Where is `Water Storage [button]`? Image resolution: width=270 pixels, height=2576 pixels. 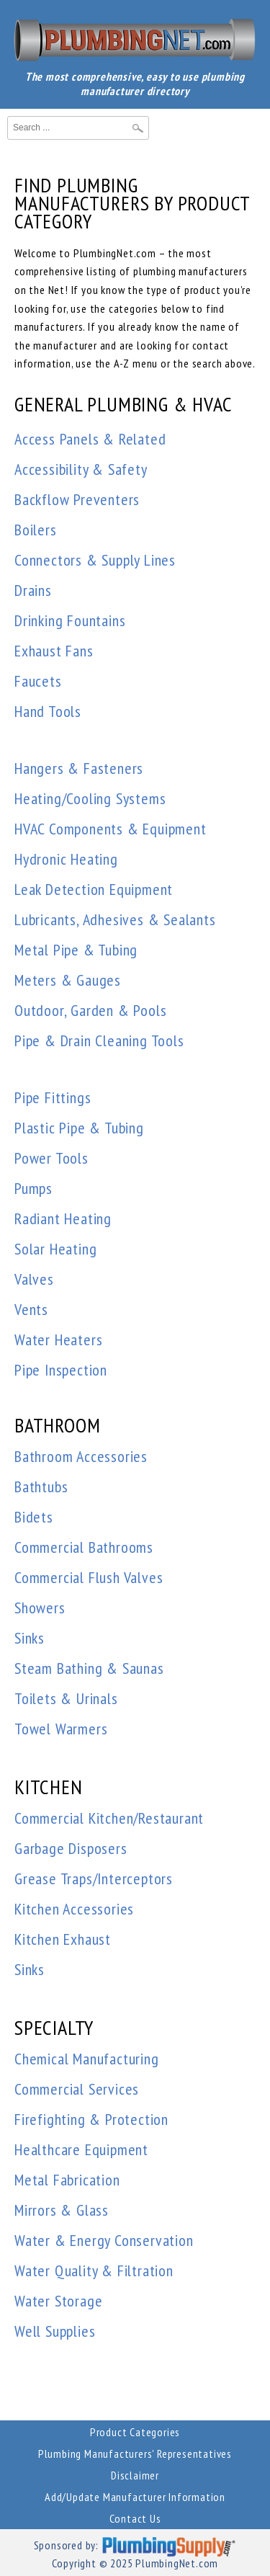
Water Storage [button] is located at coordinates (58, 2301).